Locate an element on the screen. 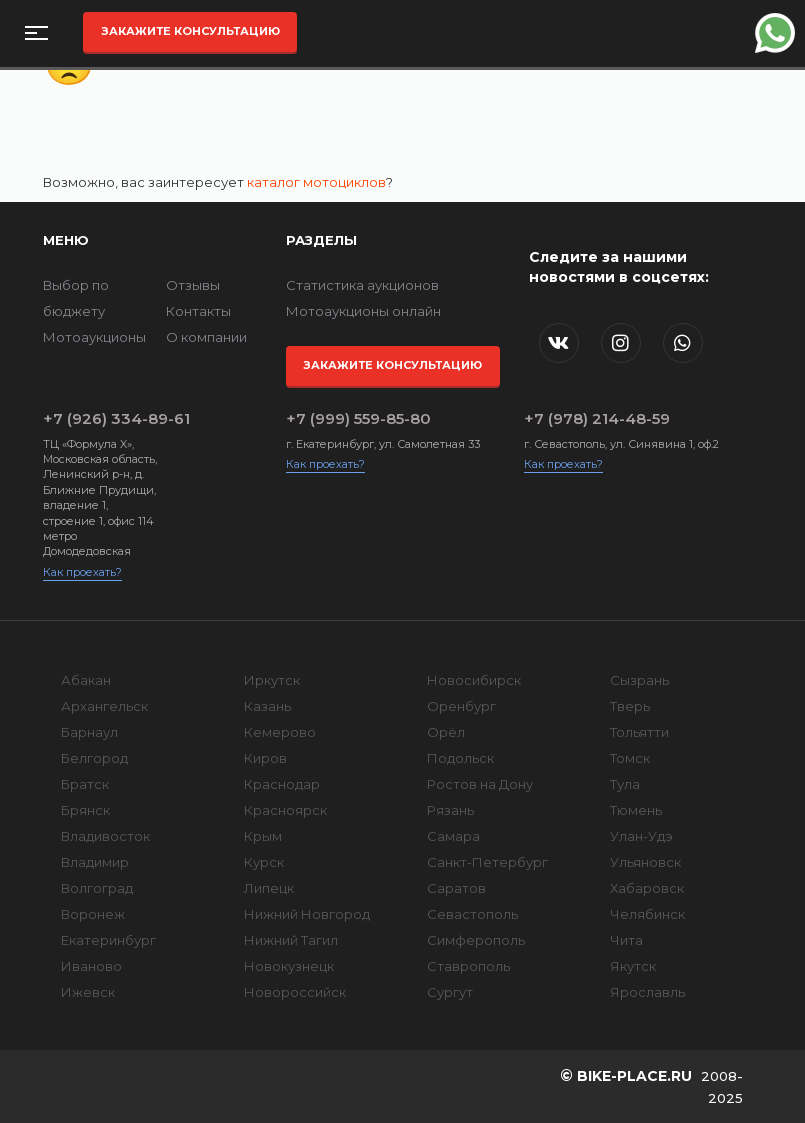 This screenshot has height=1123, width=805. Волгоград is located at coordinates (97, 888).